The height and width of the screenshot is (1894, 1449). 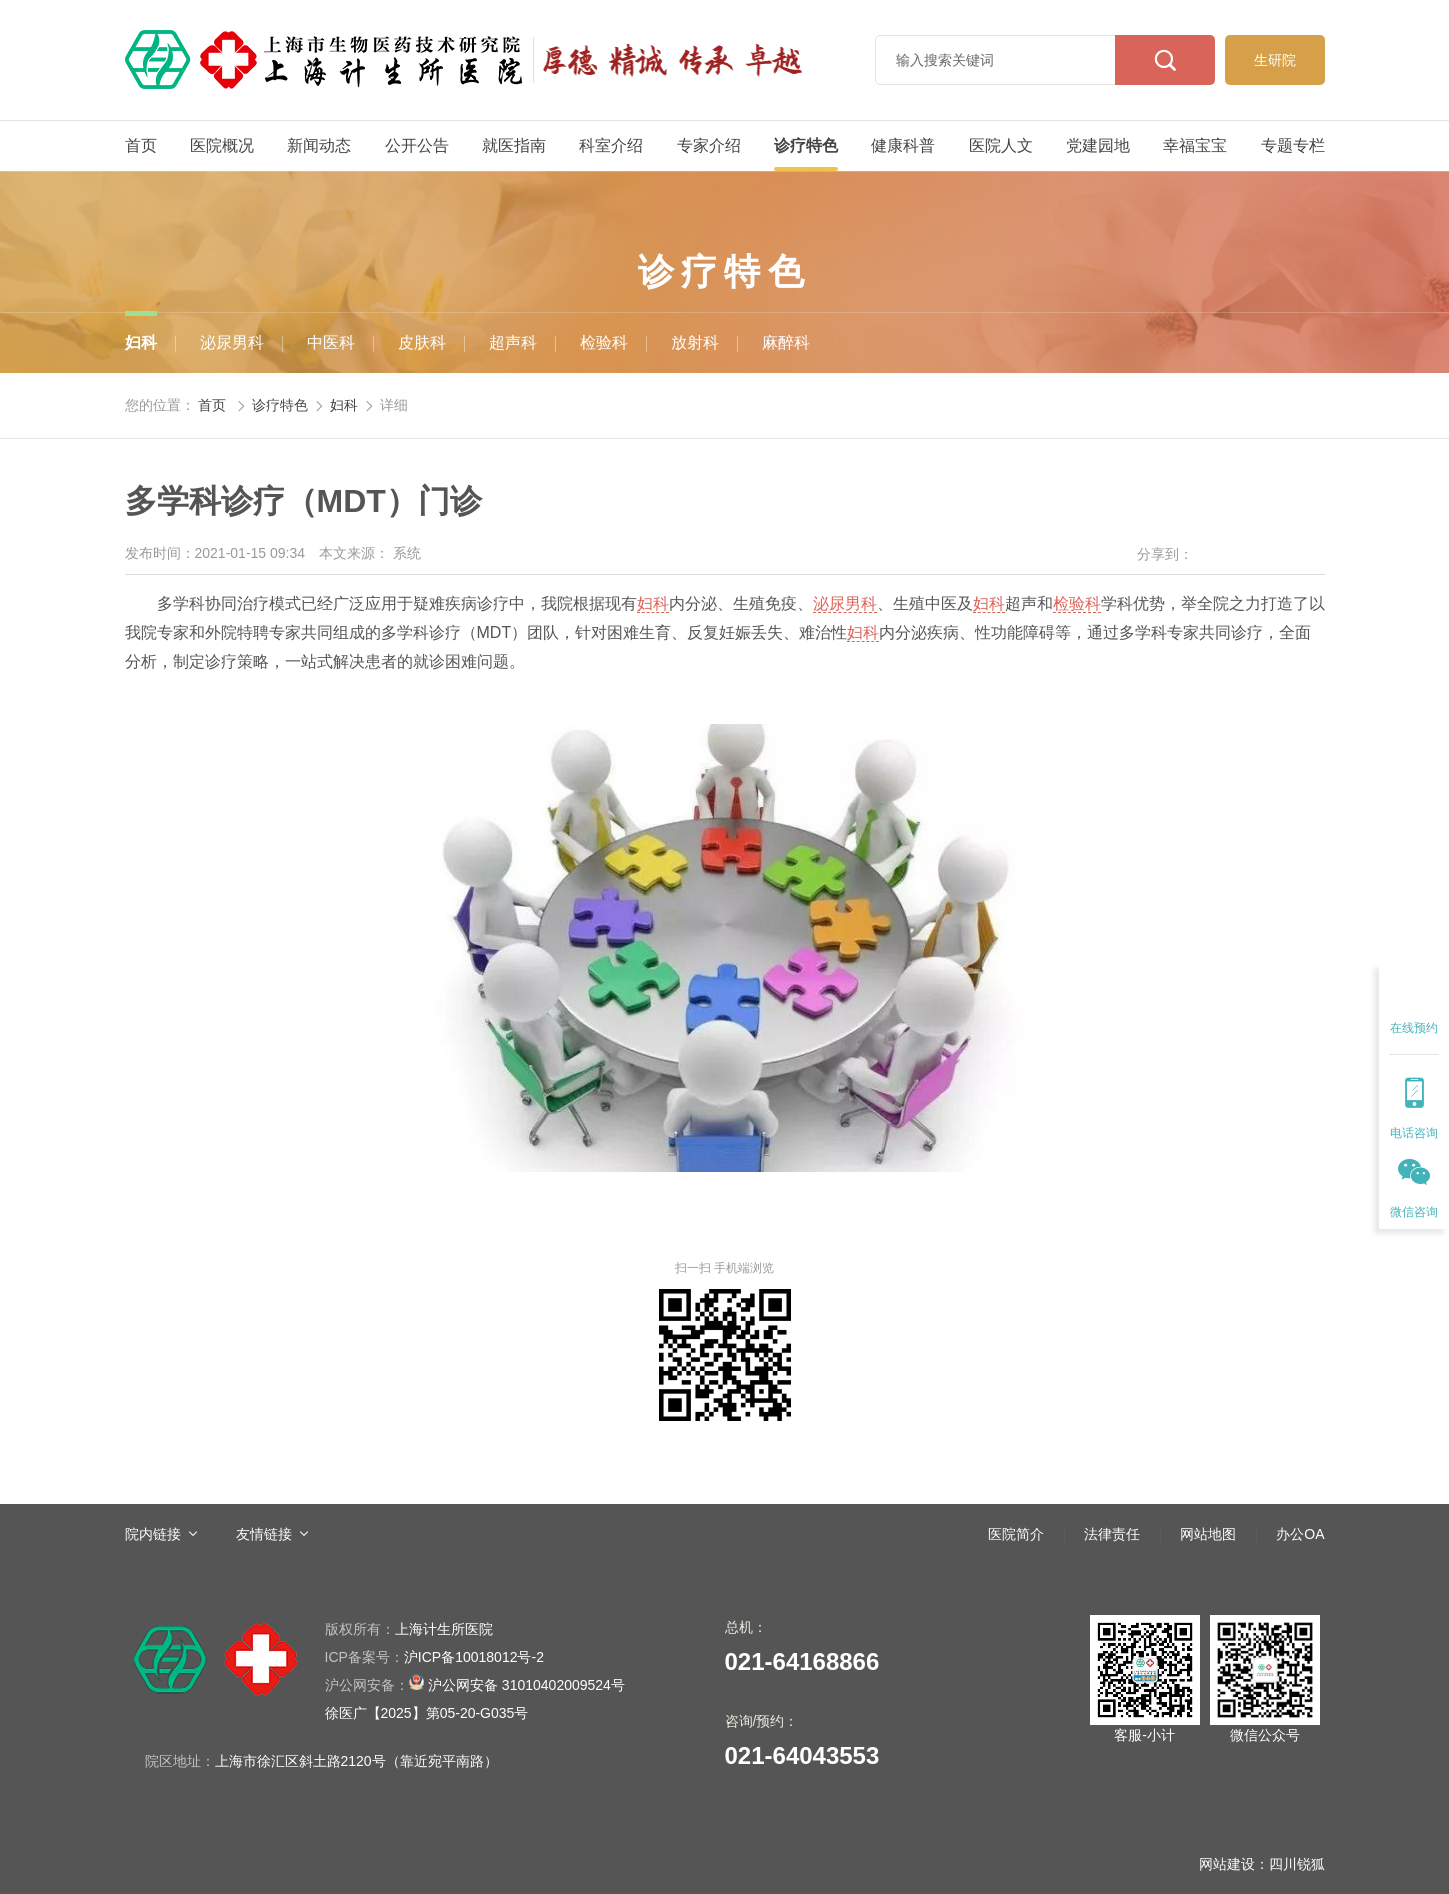 I want to click on 中医科, so click(x=331, y=342).